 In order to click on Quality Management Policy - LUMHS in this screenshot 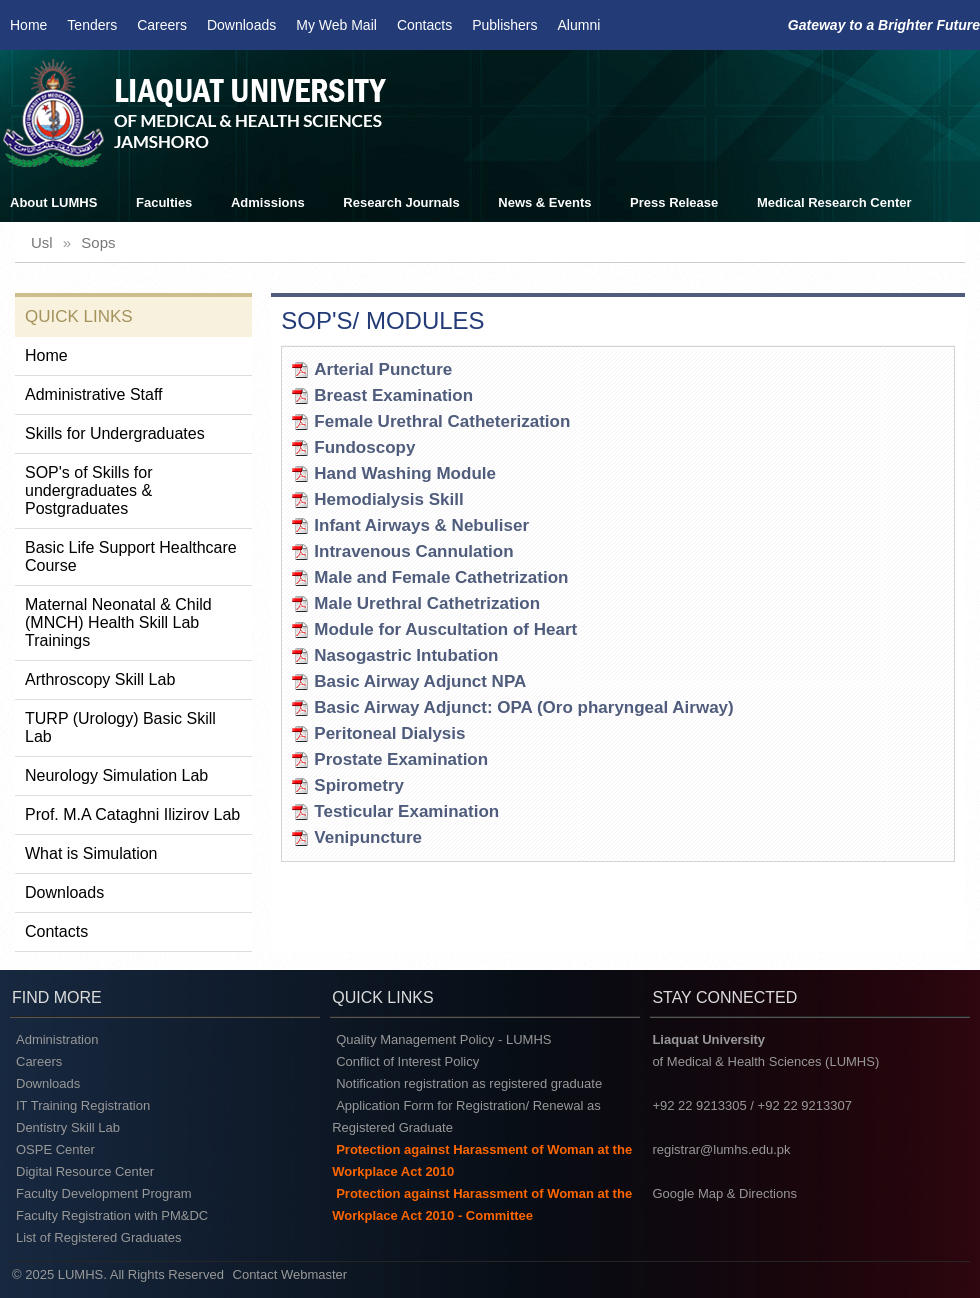, I will do `click(443, 1039)`.